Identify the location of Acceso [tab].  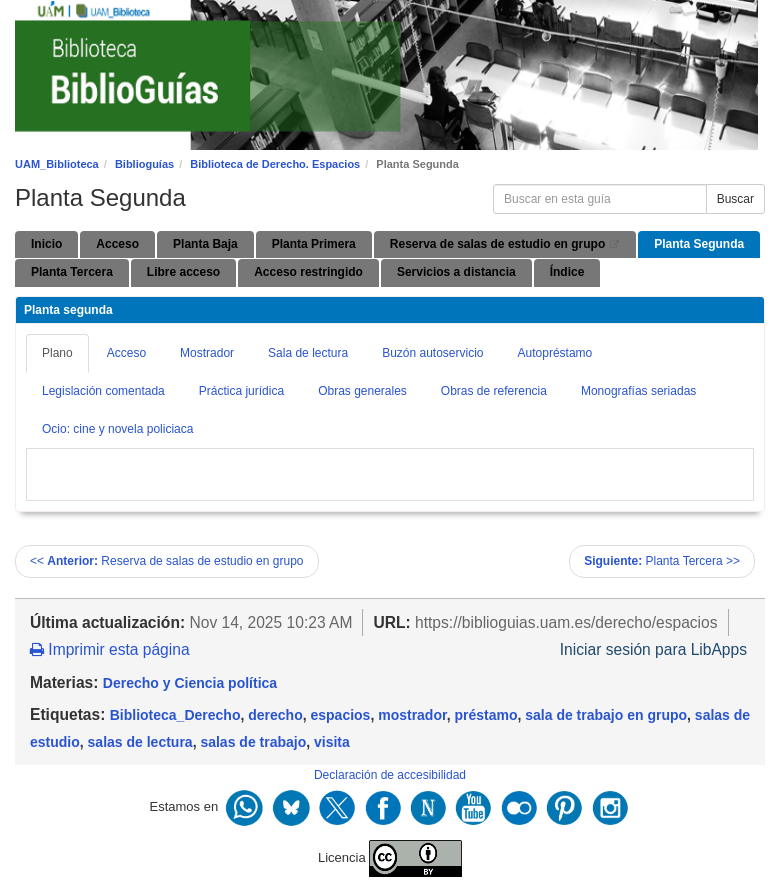
(126, 353).